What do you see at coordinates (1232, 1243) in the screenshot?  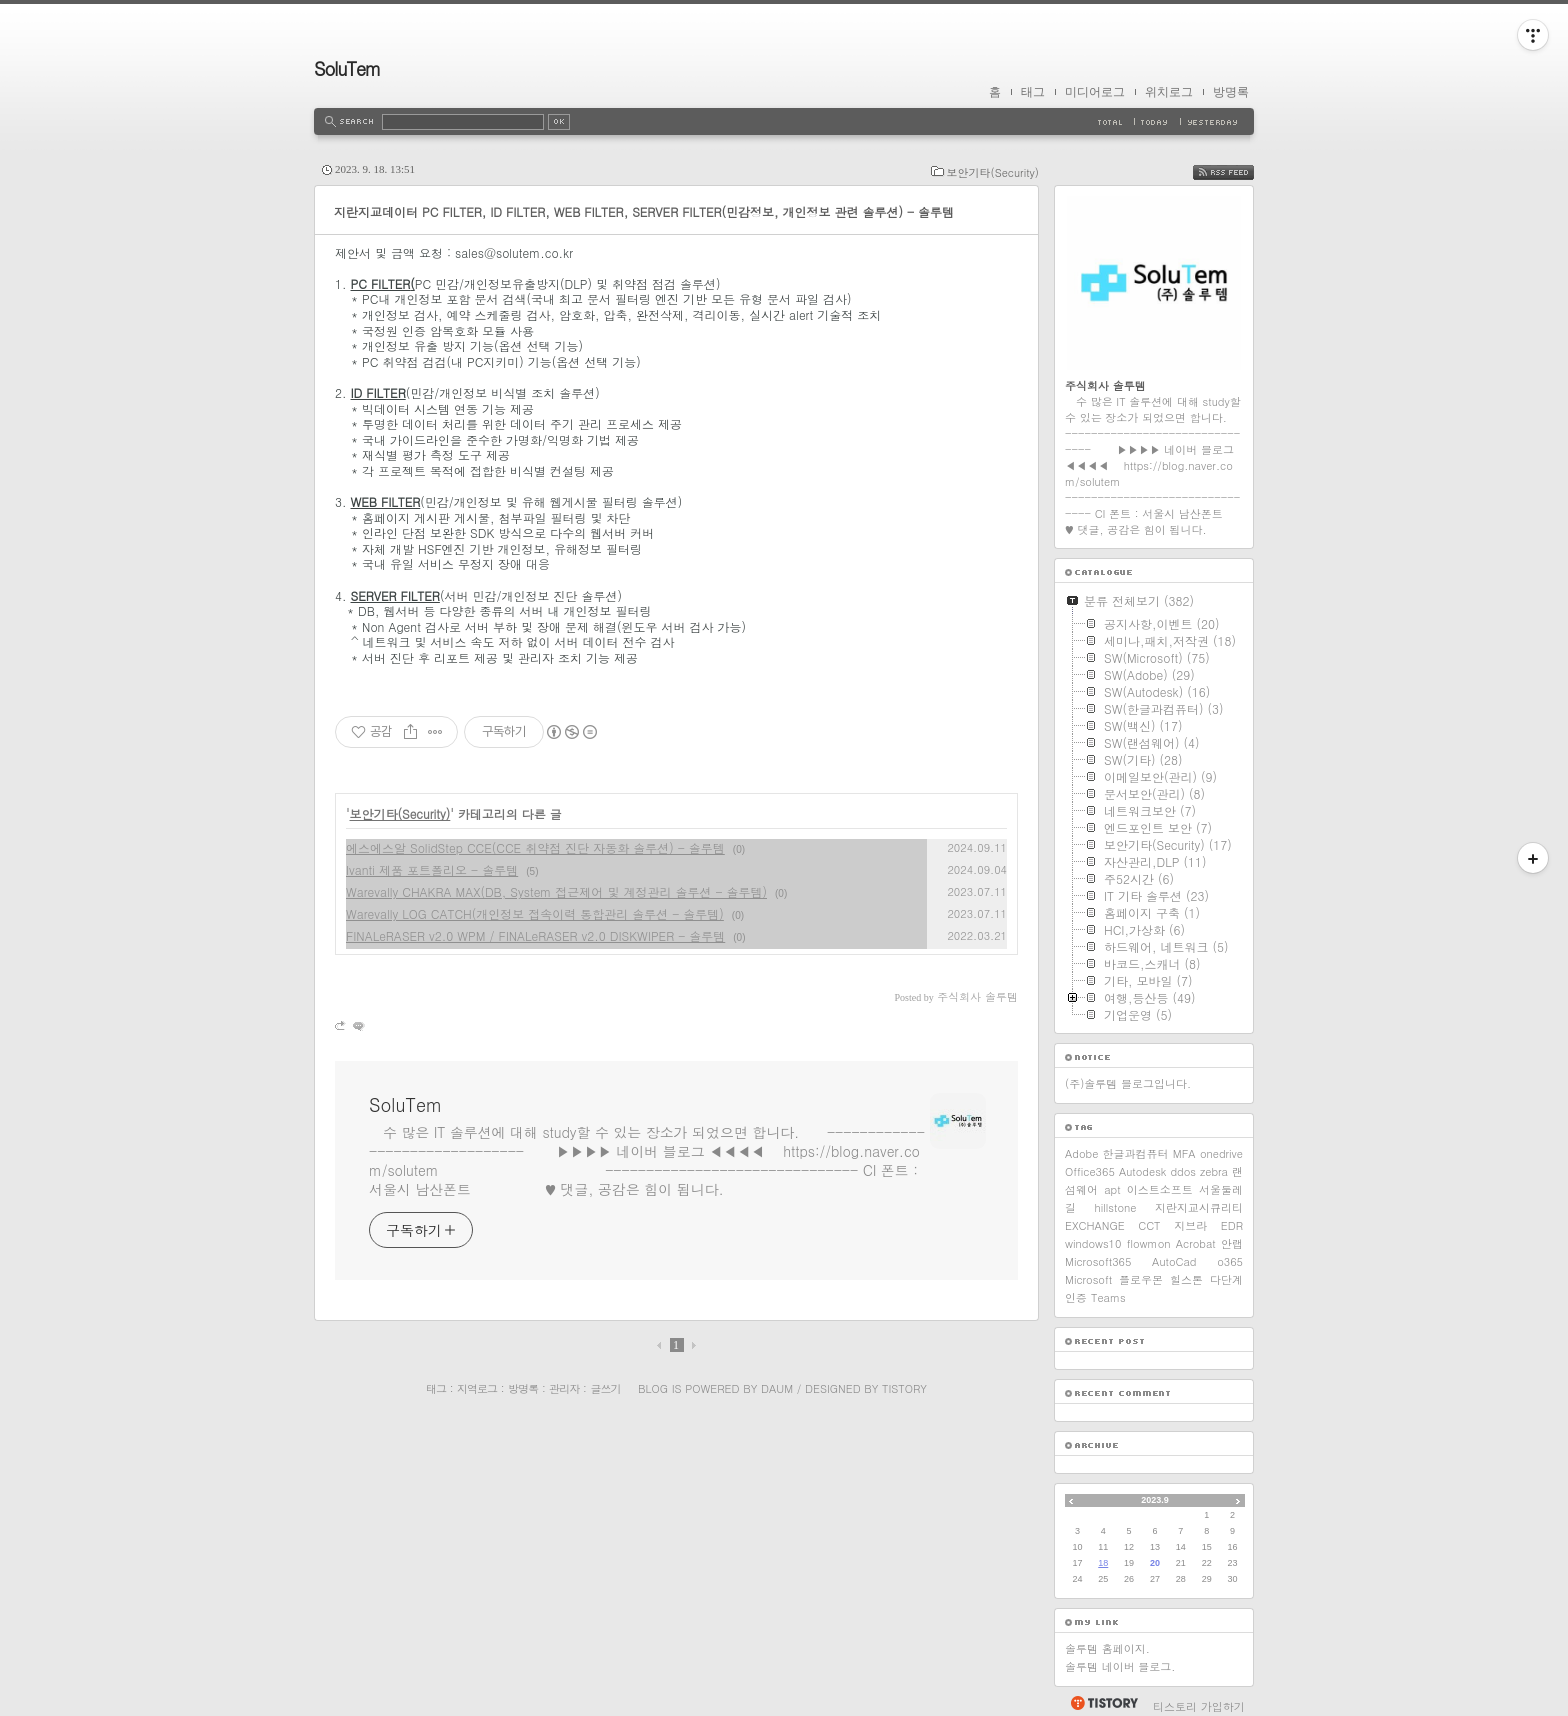 I see `안랩` at bounding box center [1232, 1243].